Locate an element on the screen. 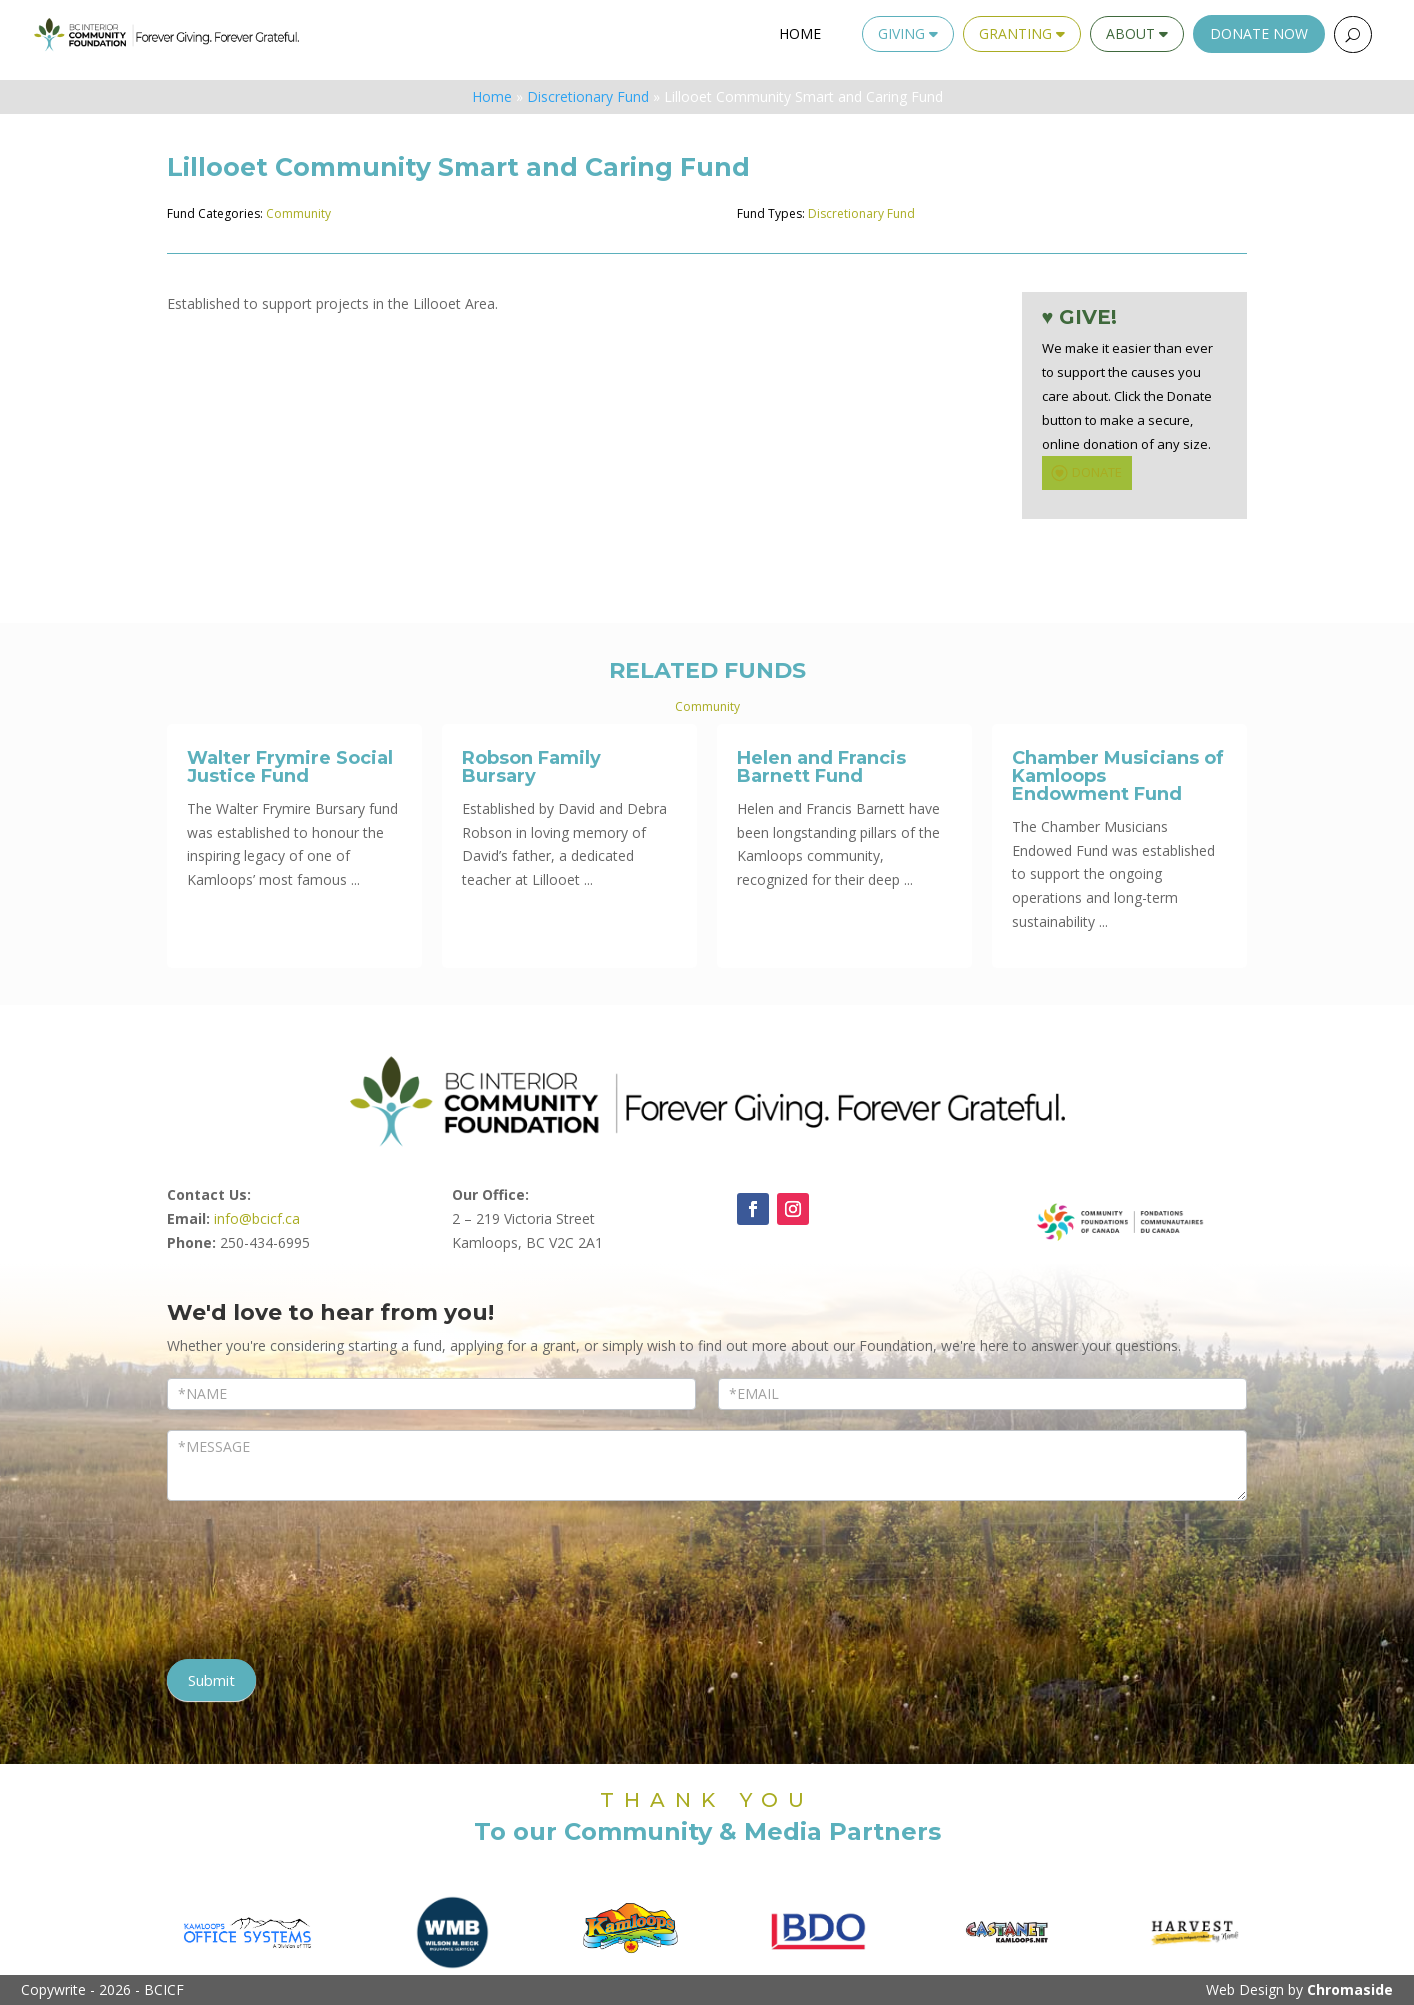 This screenshot has width=1414, height=2005. DONATE is located at coordinates (1084, 473).